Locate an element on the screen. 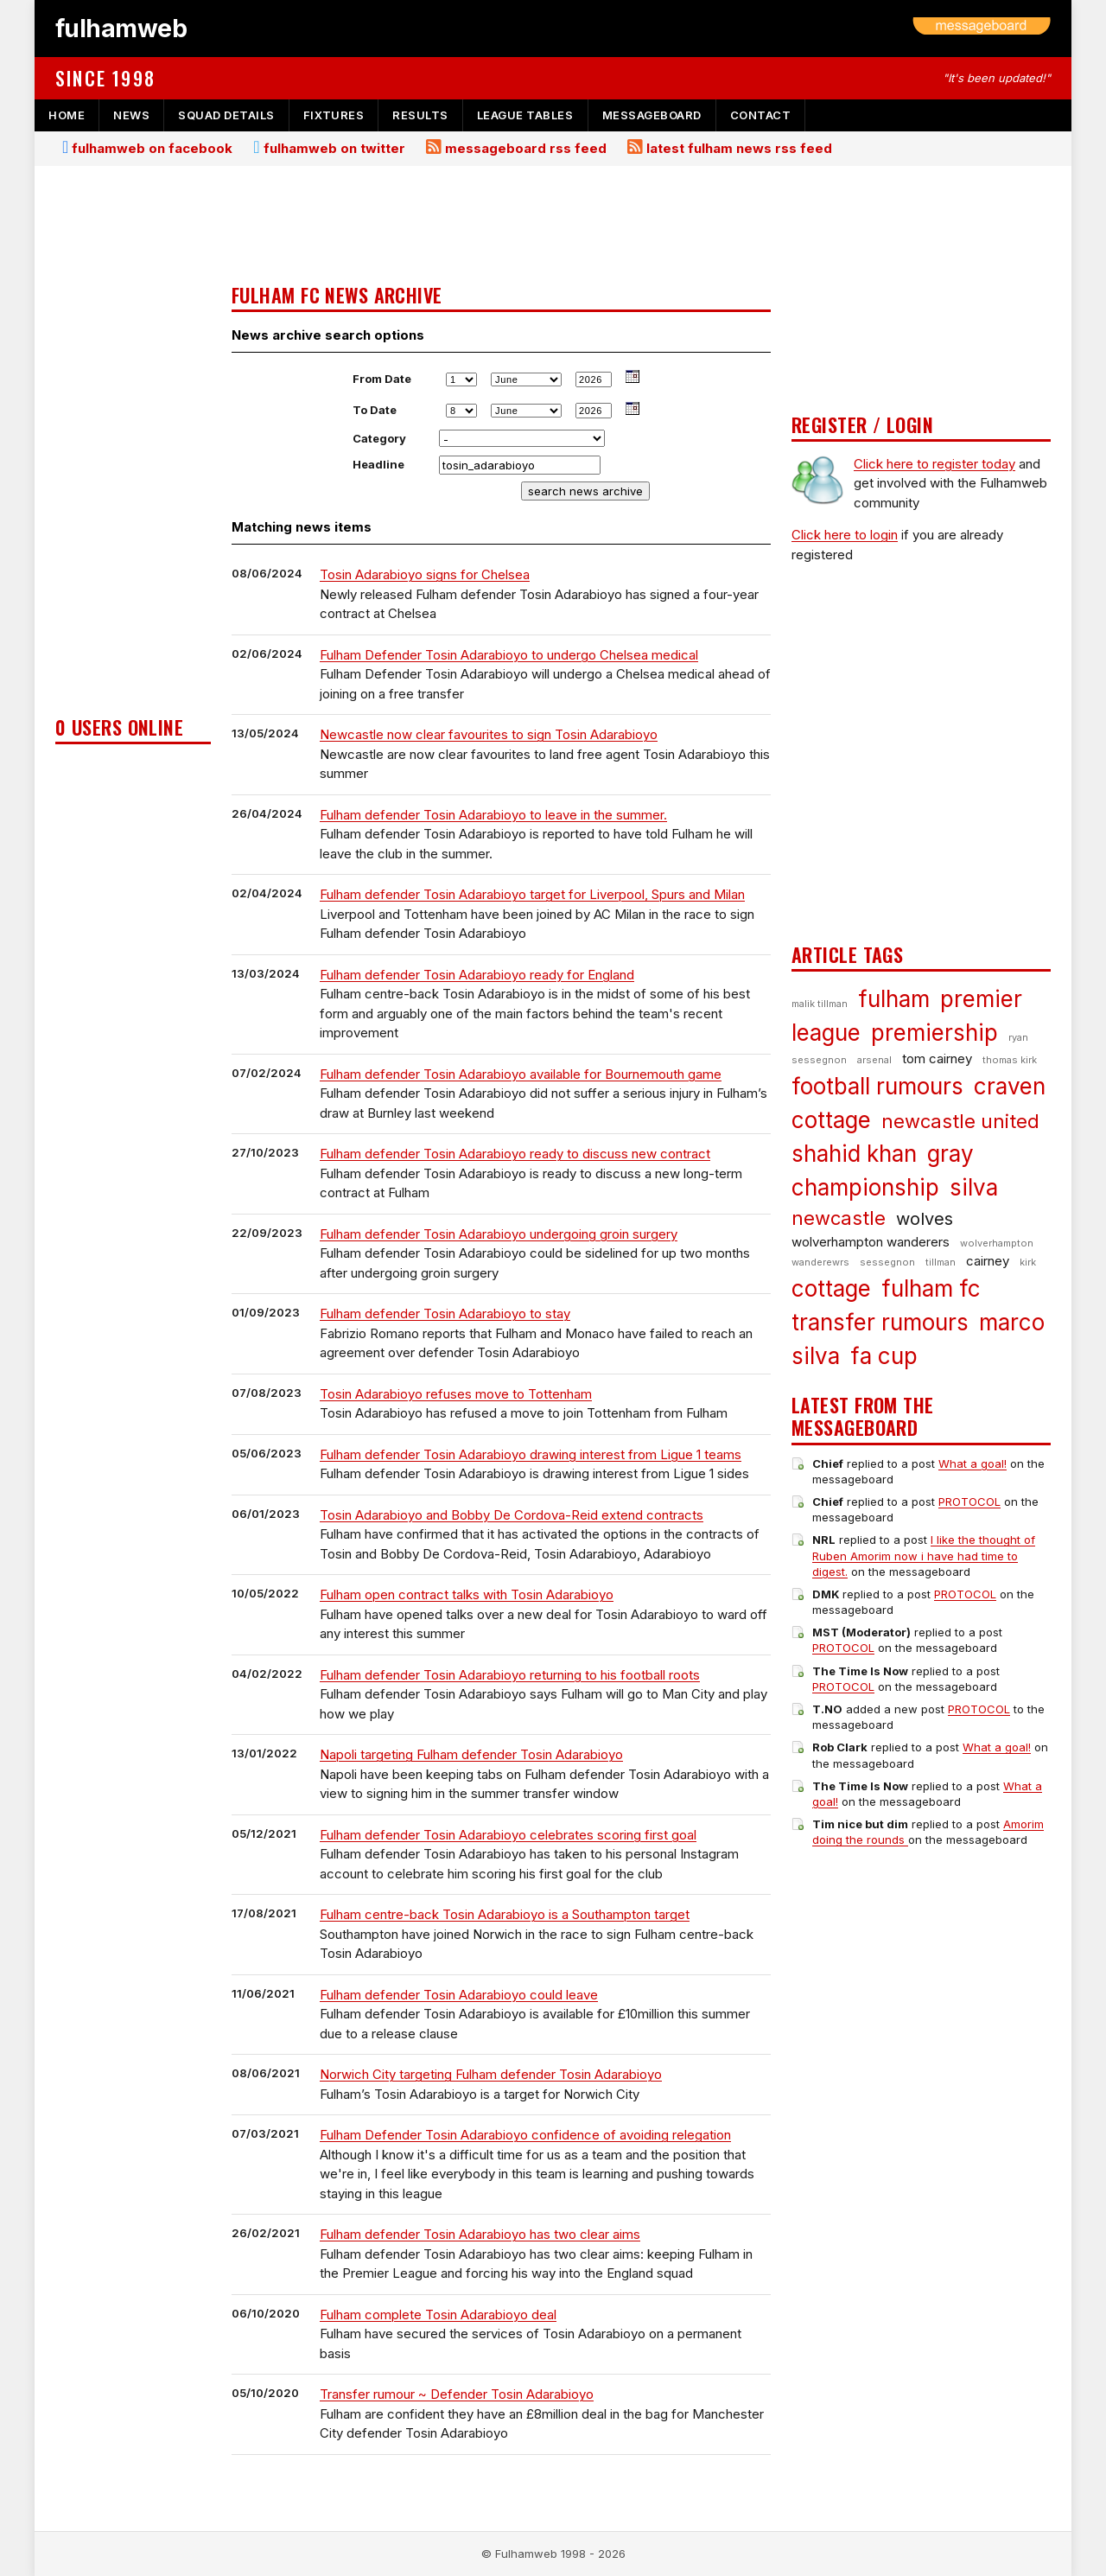 Image resolution: width=1106 pixels, height=2576 pixels. Fulham defender Tosin Adarabioyo ready to discuss new contract is located at coordinates (515, 1153).